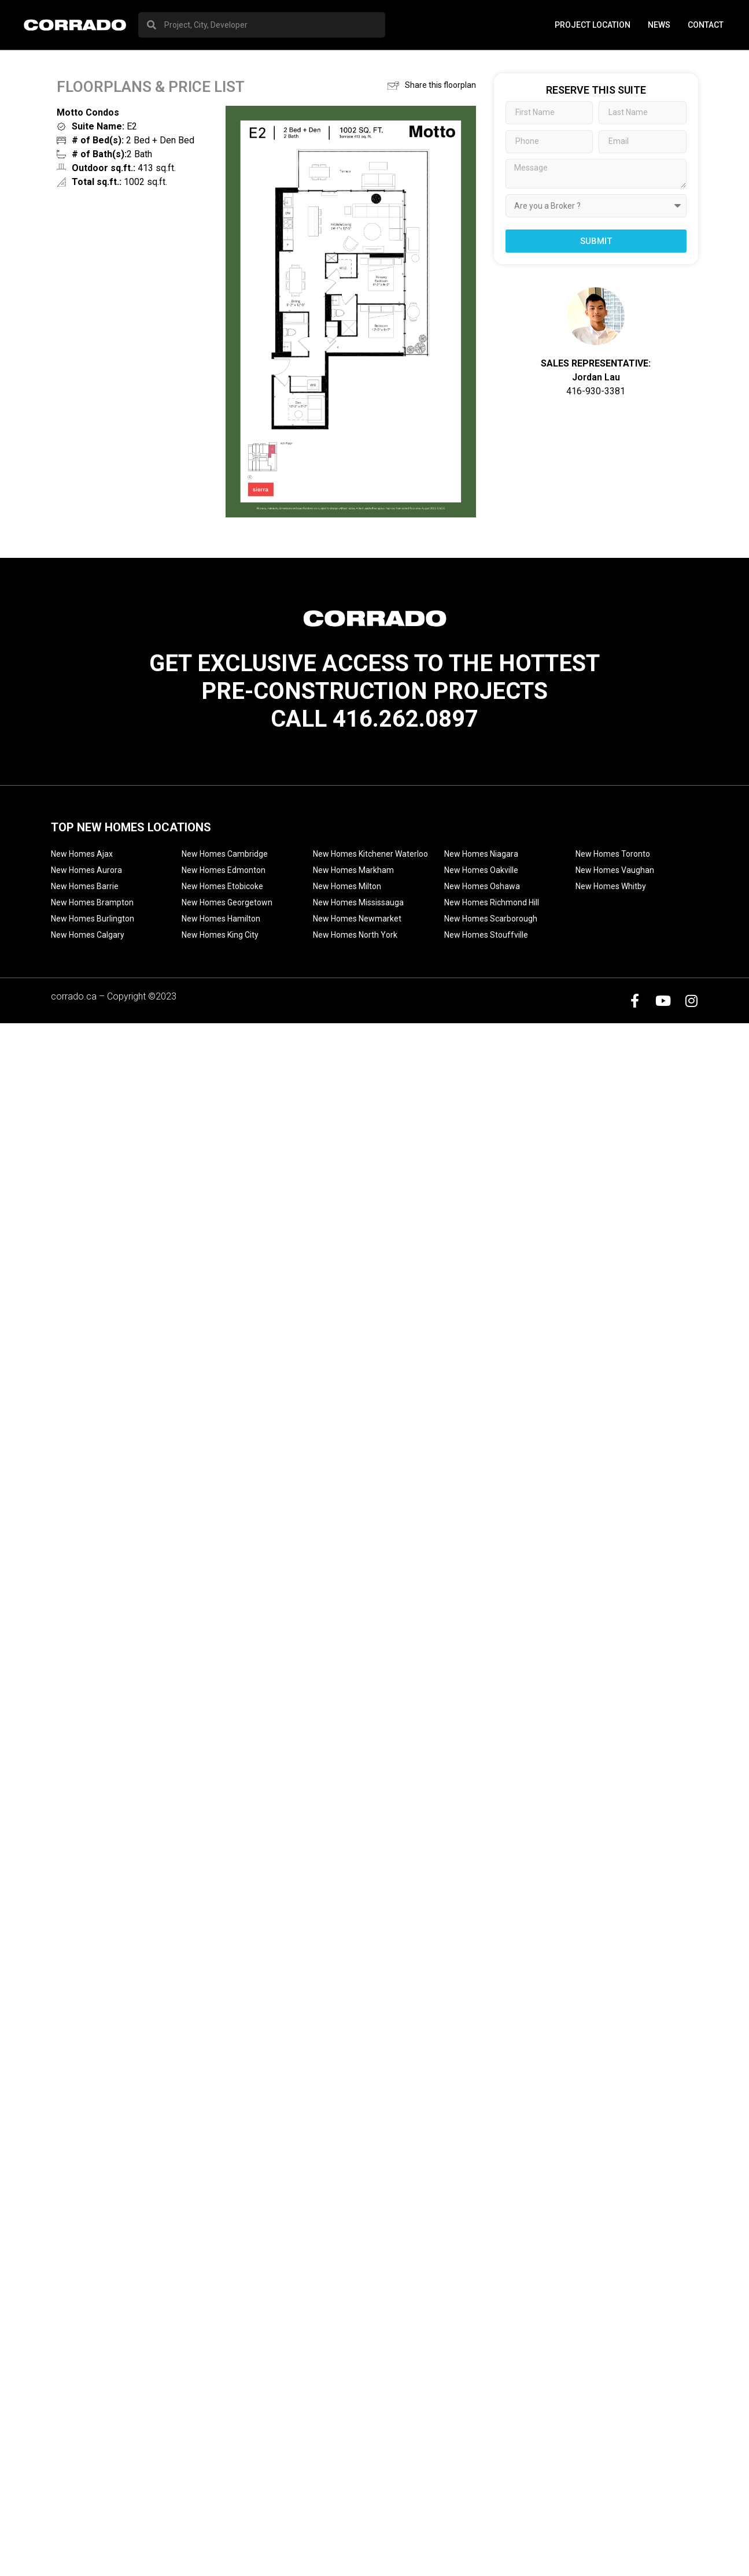 The image size is (749, 2576). Describe the element at coordinates (353, 870) in the screenshot. I see `New Homes Markham` at that location.